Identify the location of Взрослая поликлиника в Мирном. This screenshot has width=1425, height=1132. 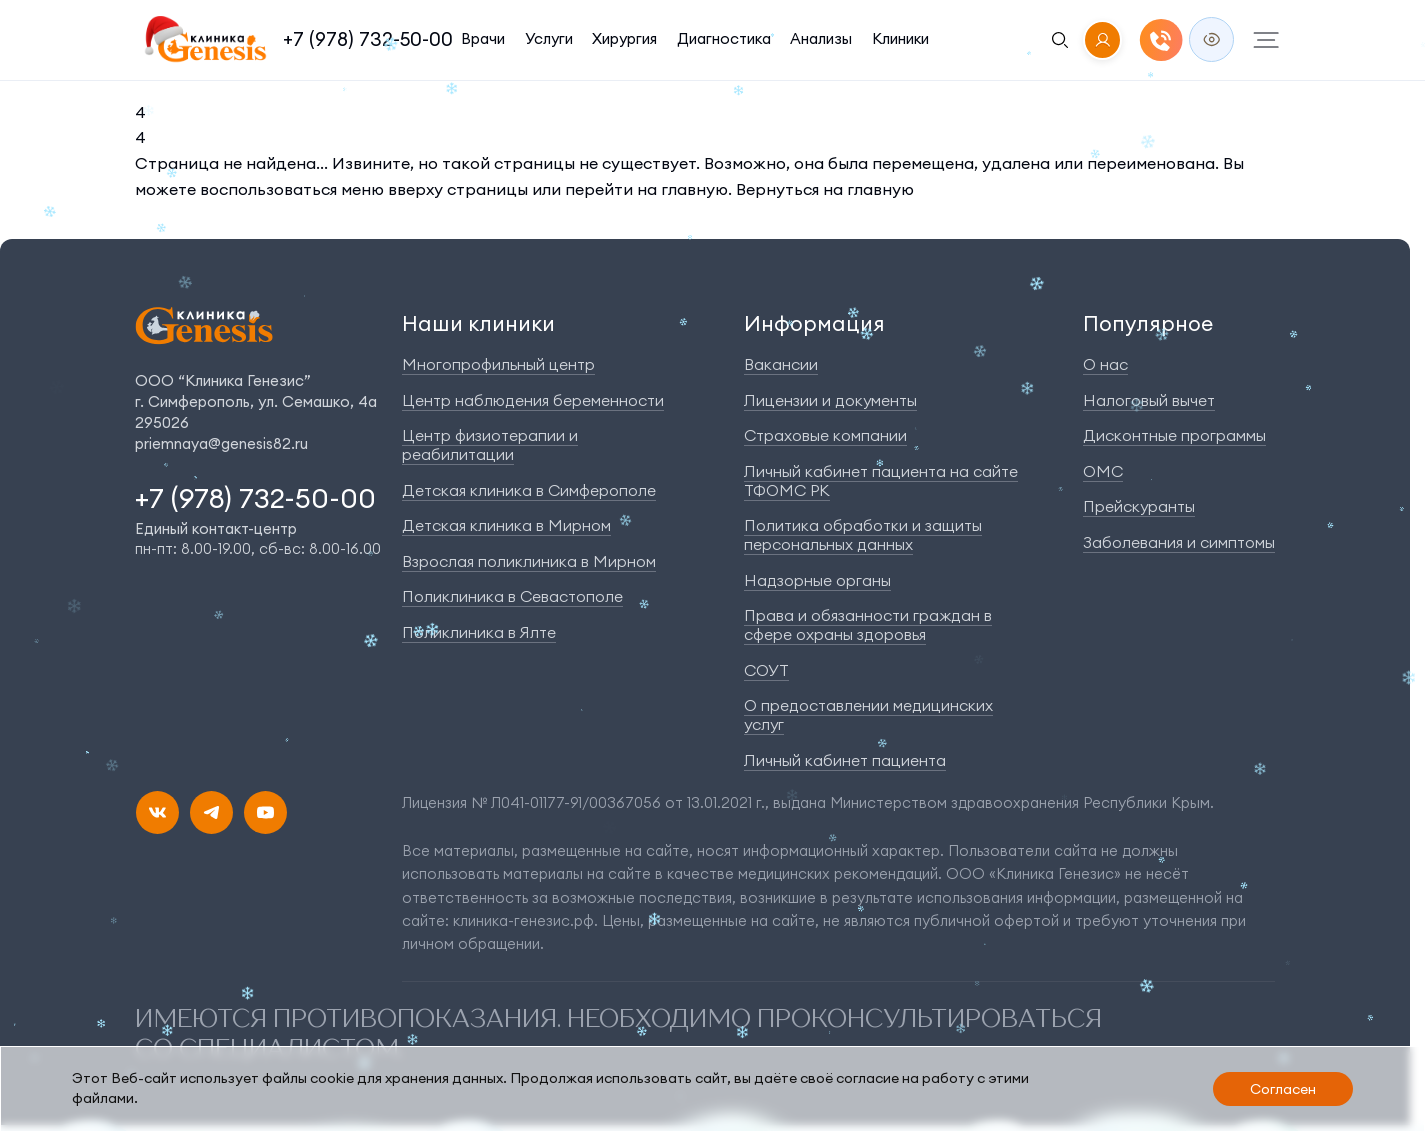
(529, 561).